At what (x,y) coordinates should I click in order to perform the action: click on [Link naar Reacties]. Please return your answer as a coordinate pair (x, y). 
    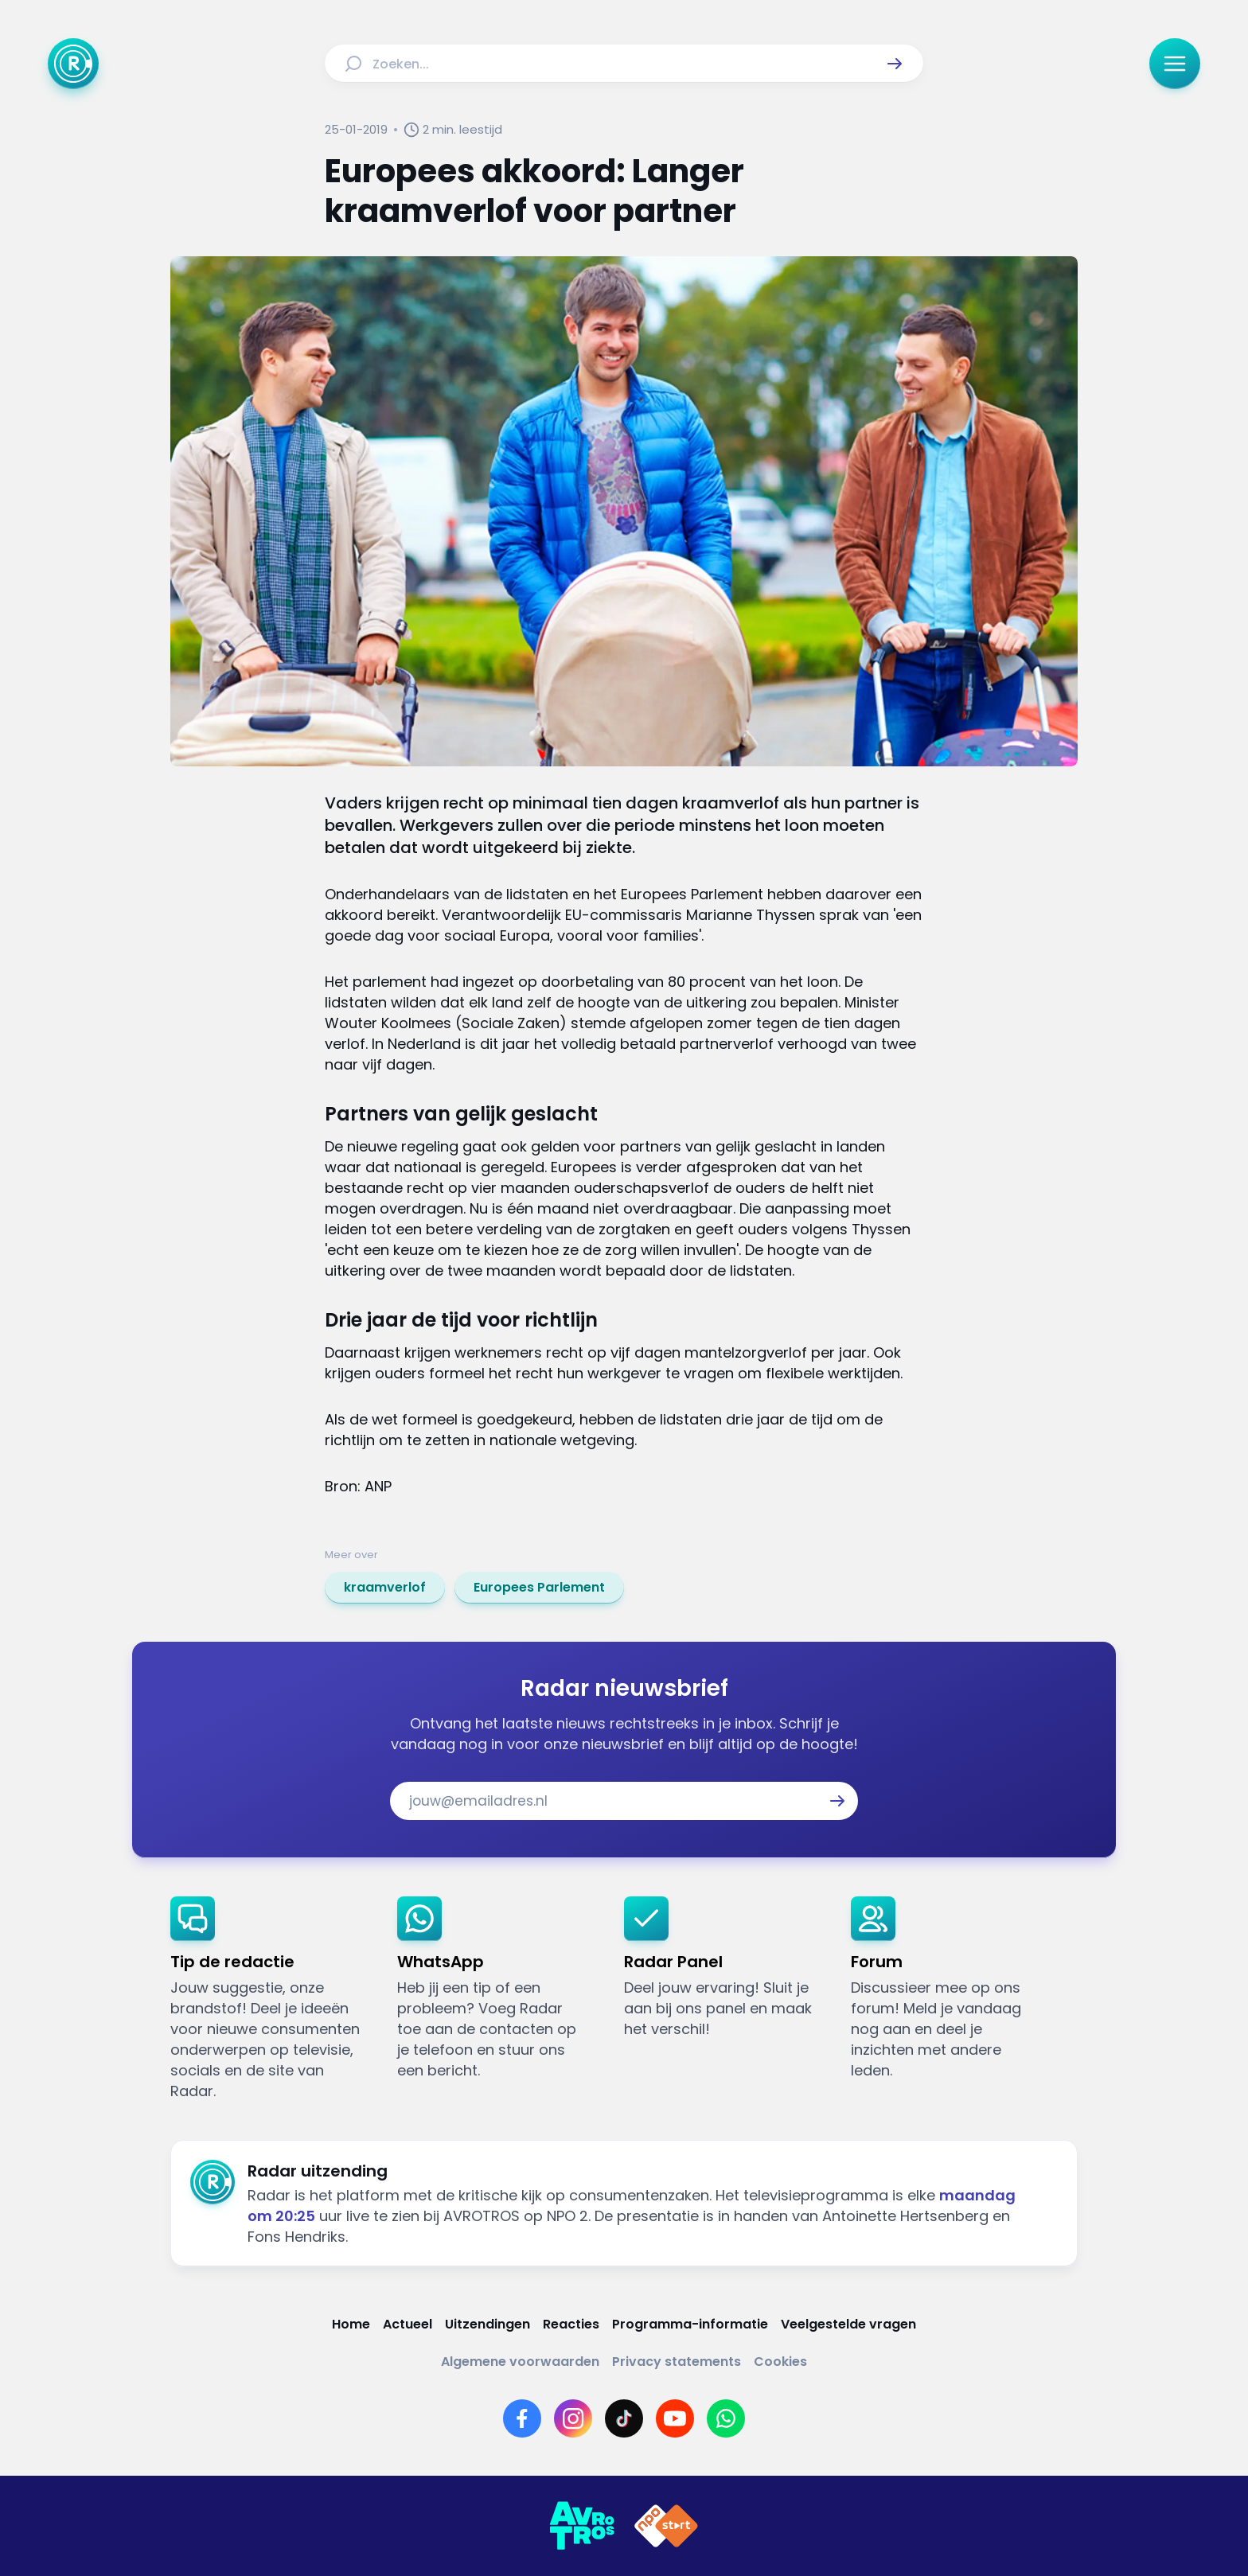
    Looking at the image, I should click on (571, 2324).